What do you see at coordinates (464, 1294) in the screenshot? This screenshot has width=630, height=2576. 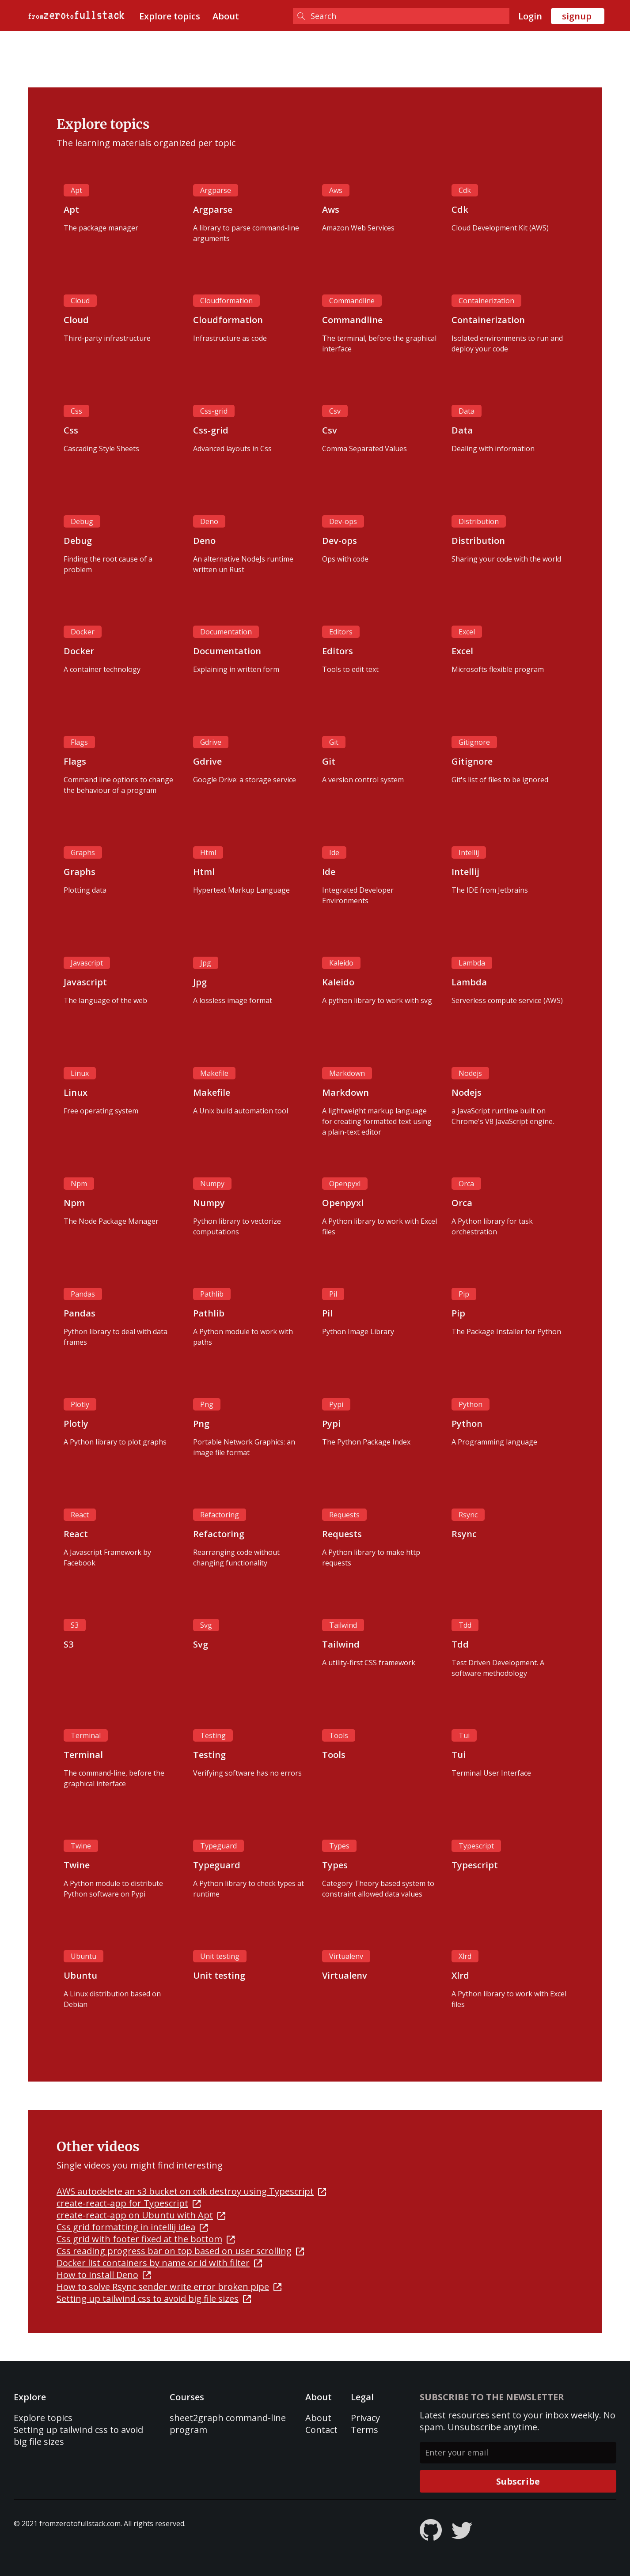 I see `Pip` at bounding box center [464, 1294].